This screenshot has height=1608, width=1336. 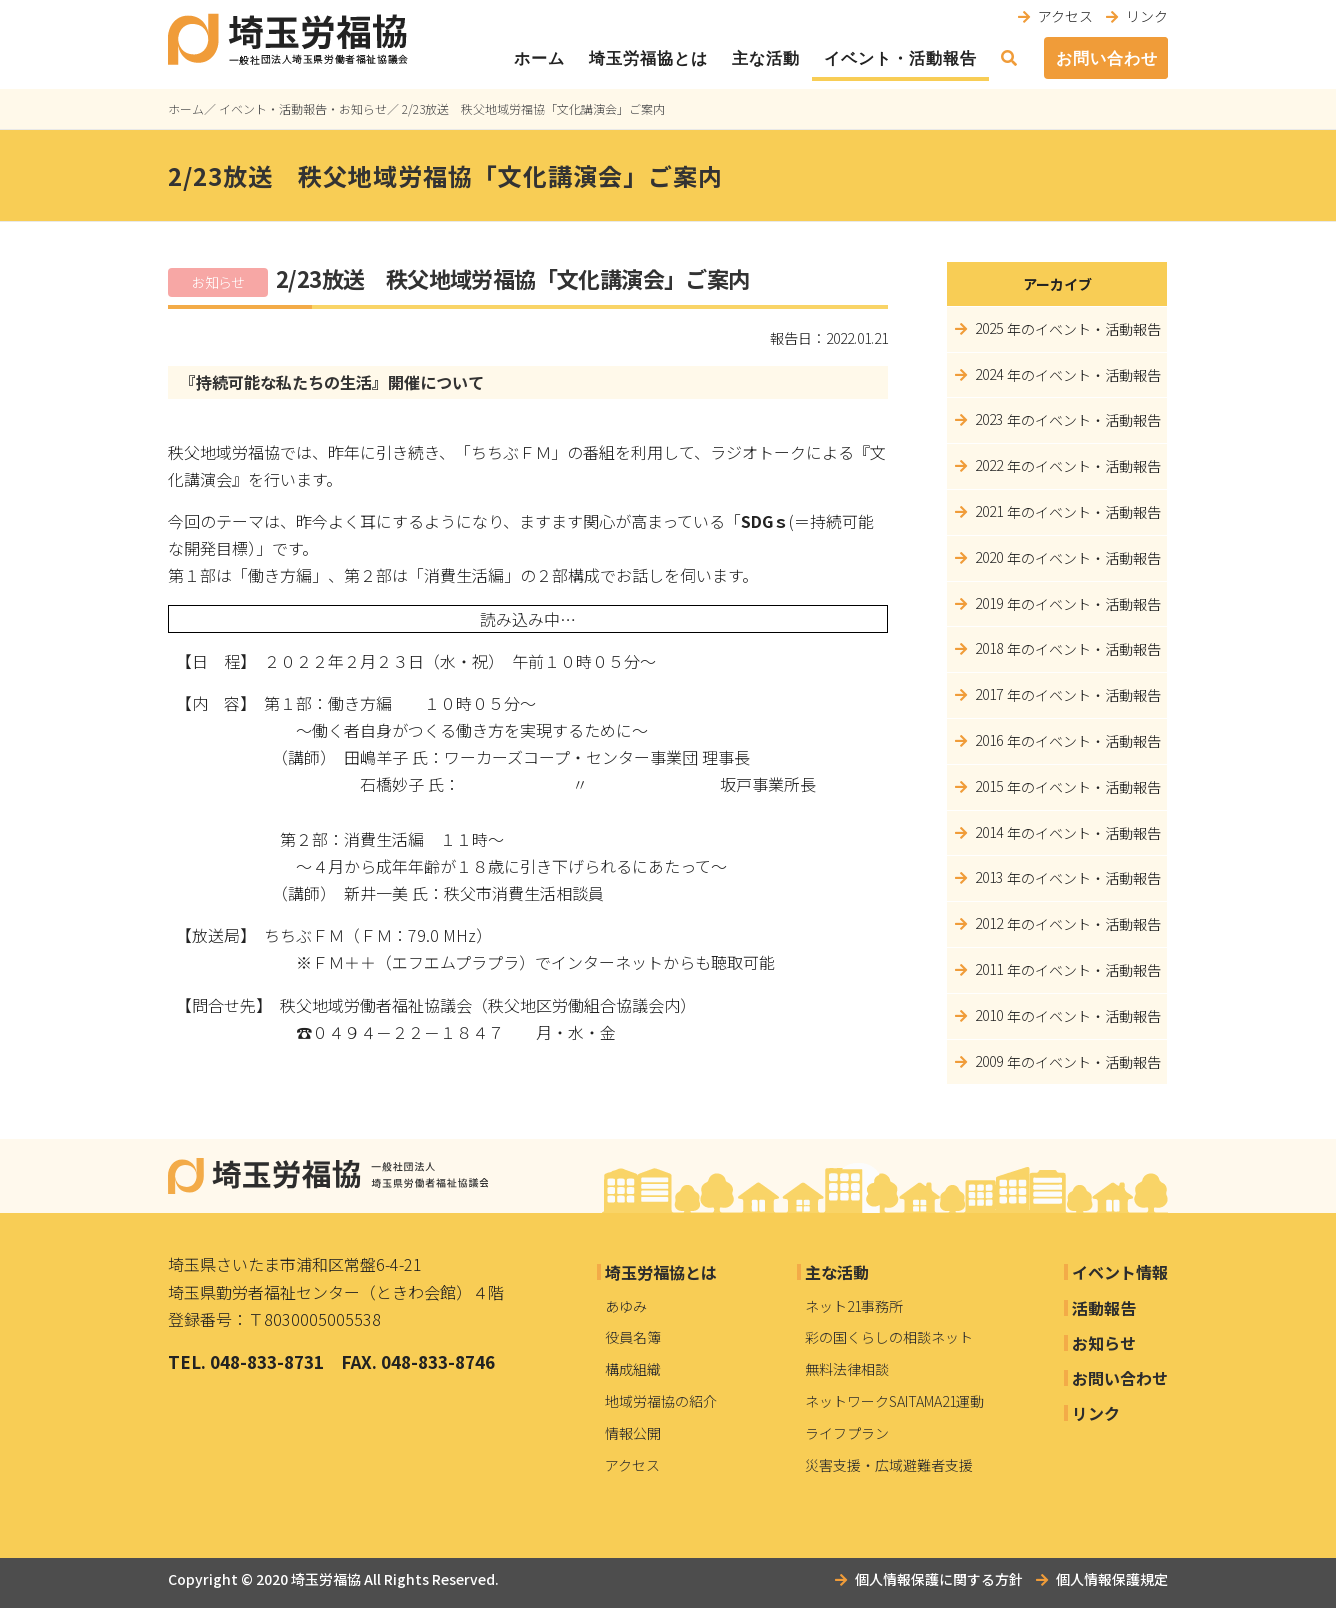 I want to click on イベント・活動報告・お知らせ, so click(x=303, y=108).